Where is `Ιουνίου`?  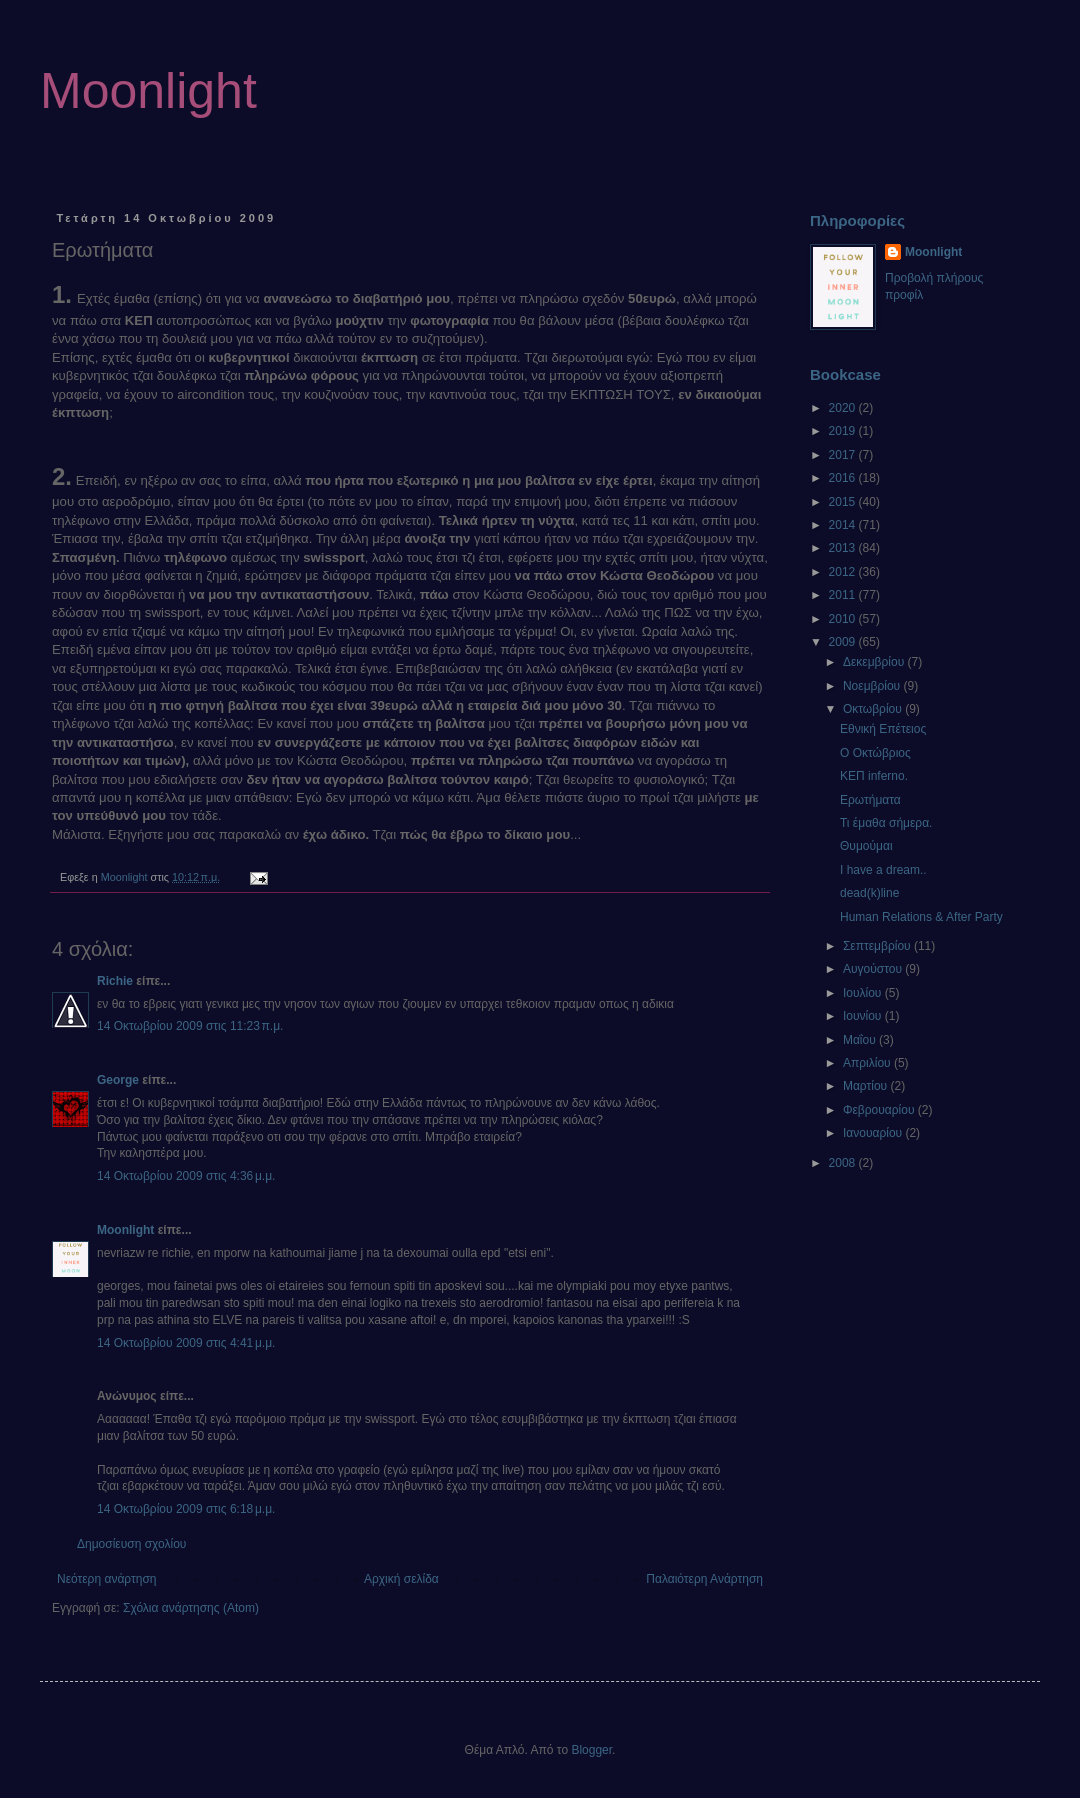 Ιουνίου is located at coordinates (864, 1016).